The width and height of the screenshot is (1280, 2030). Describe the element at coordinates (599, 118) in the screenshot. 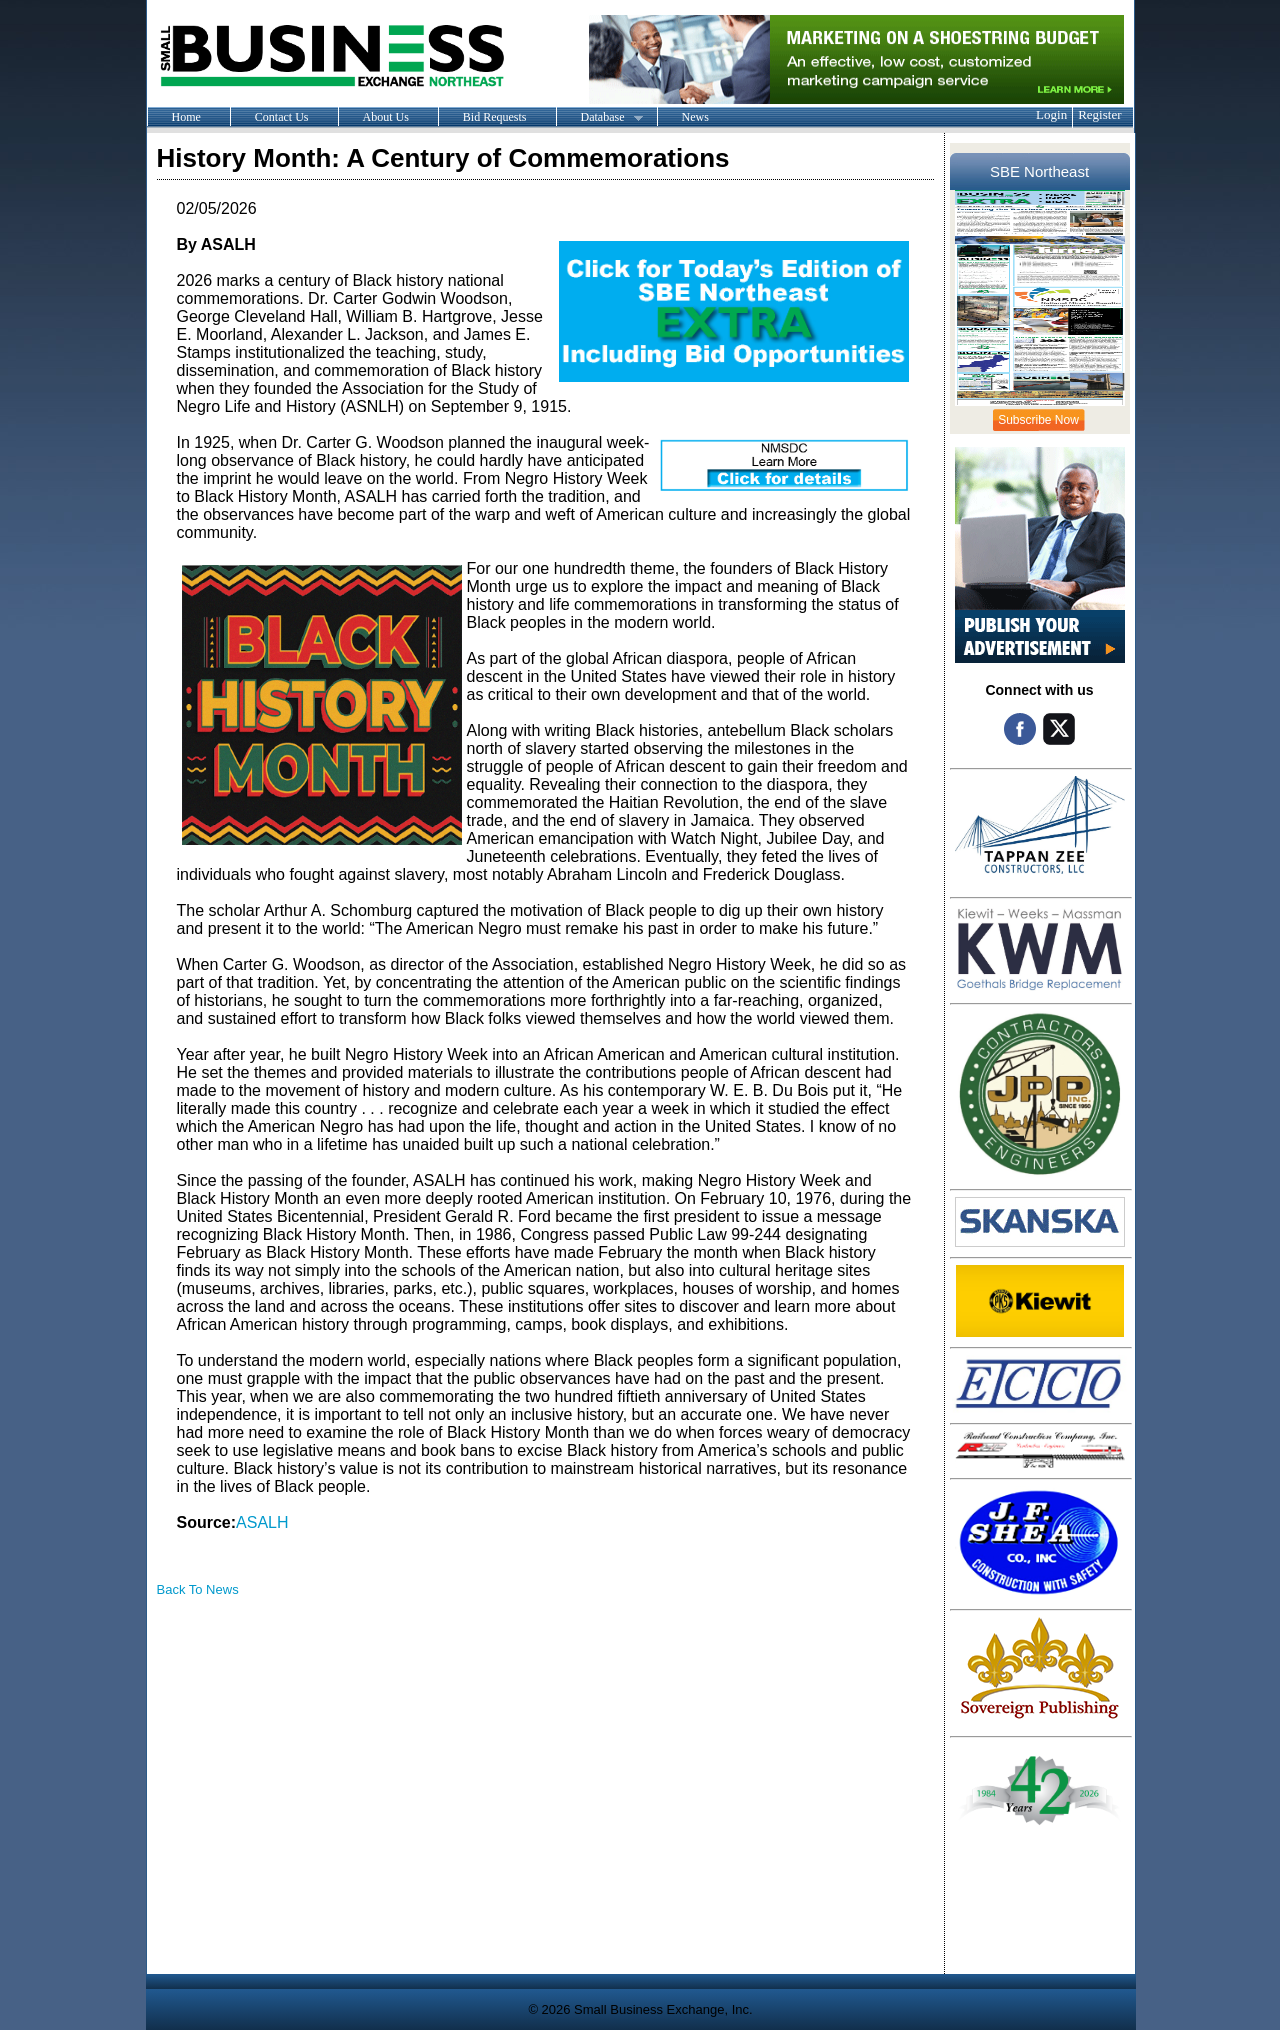

I see `Database` at that location.